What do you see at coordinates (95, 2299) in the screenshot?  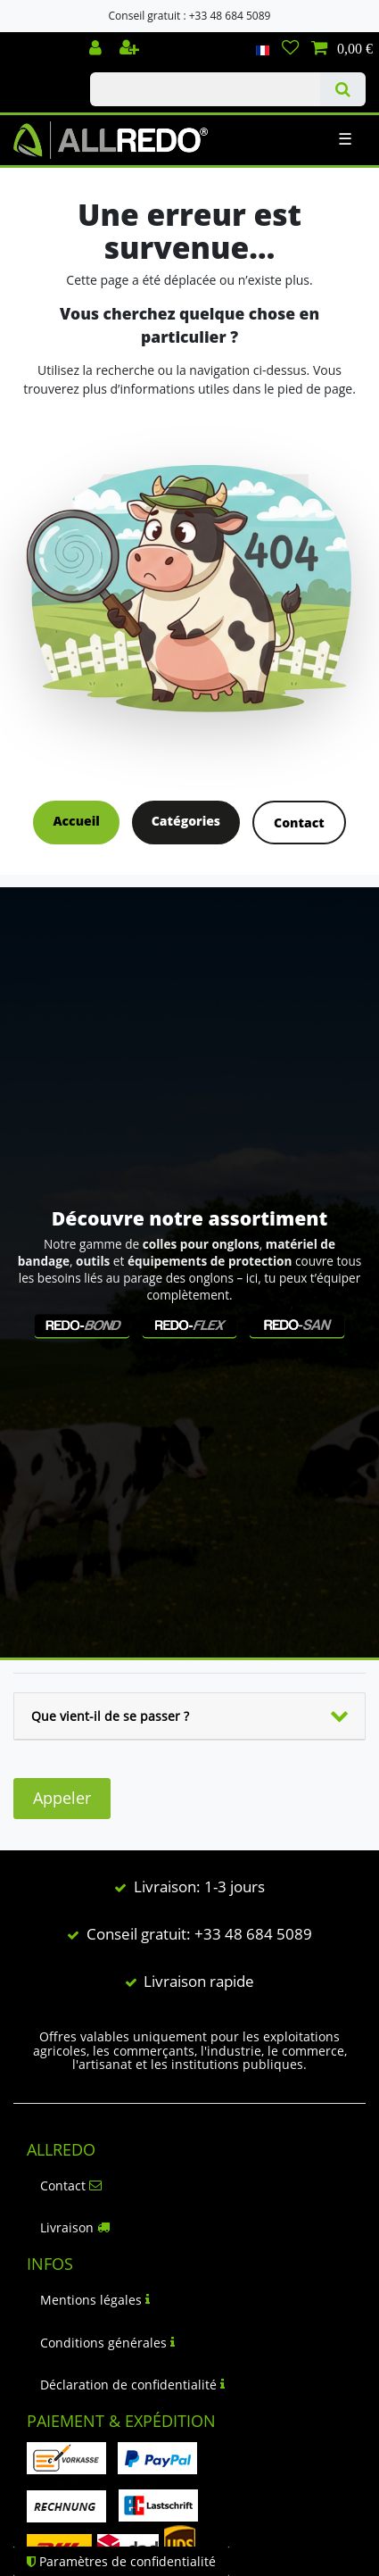 I see `Mentions légales` at bounding box center [95, 2299].